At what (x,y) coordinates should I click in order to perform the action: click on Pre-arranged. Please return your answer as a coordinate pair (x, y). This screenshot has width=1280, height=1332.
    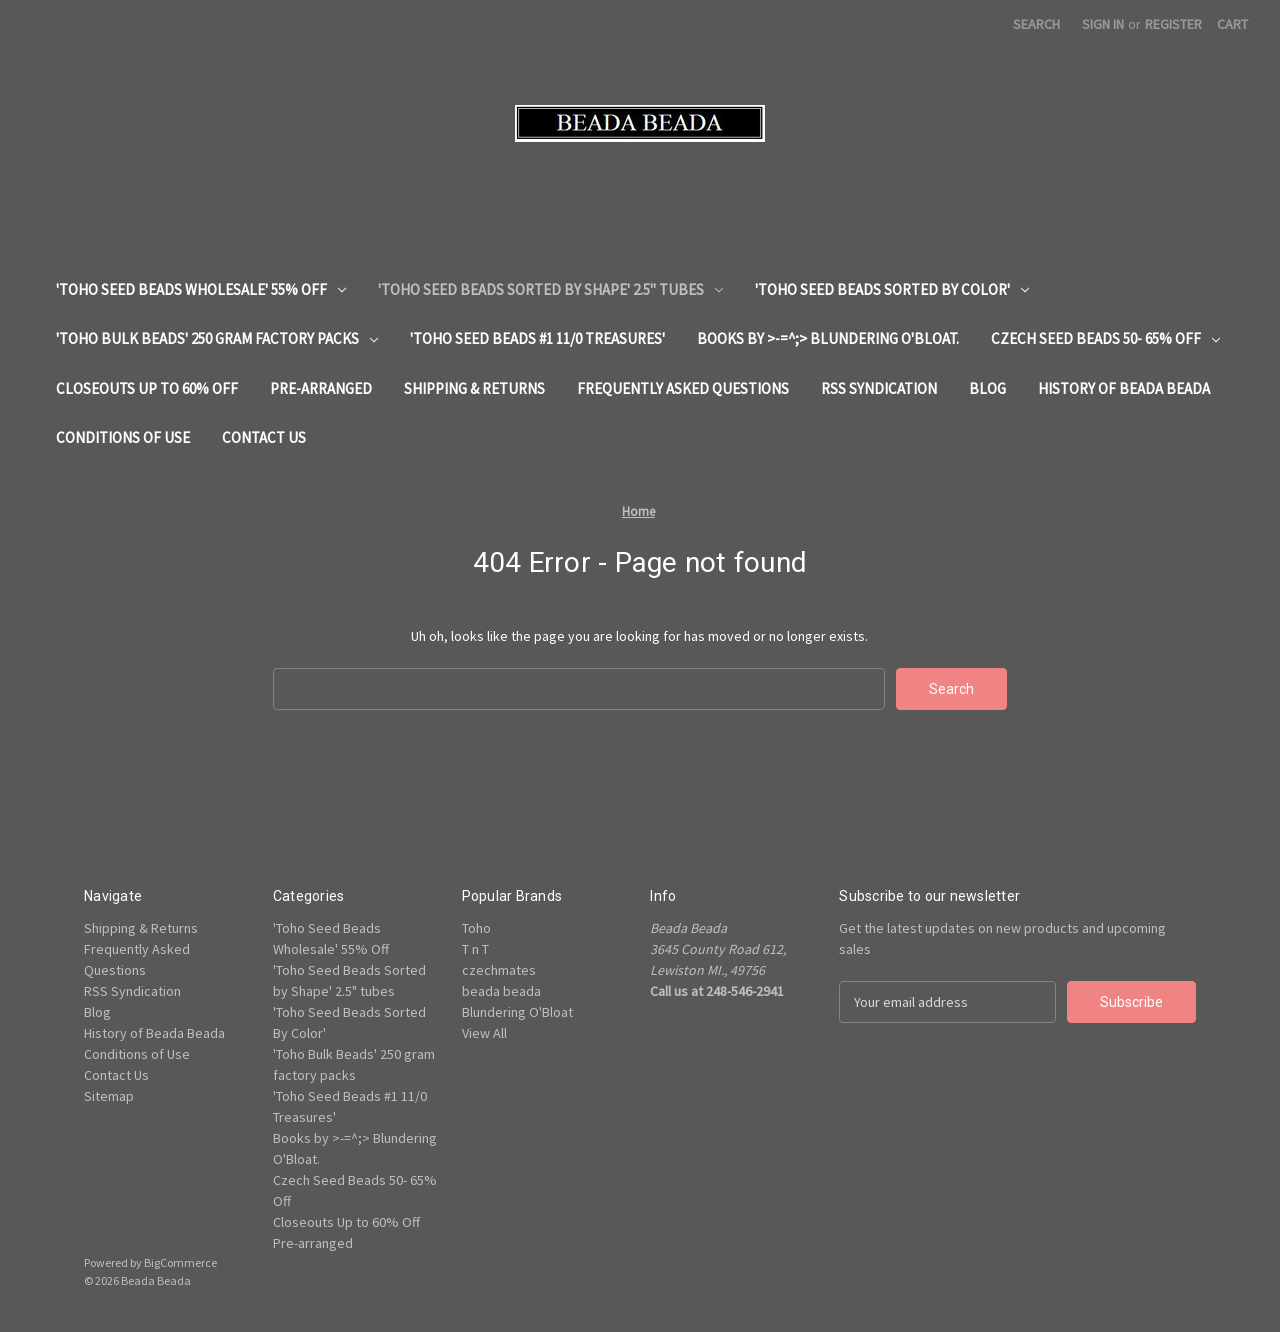
    Looking at the image, I should click on (321, 388).